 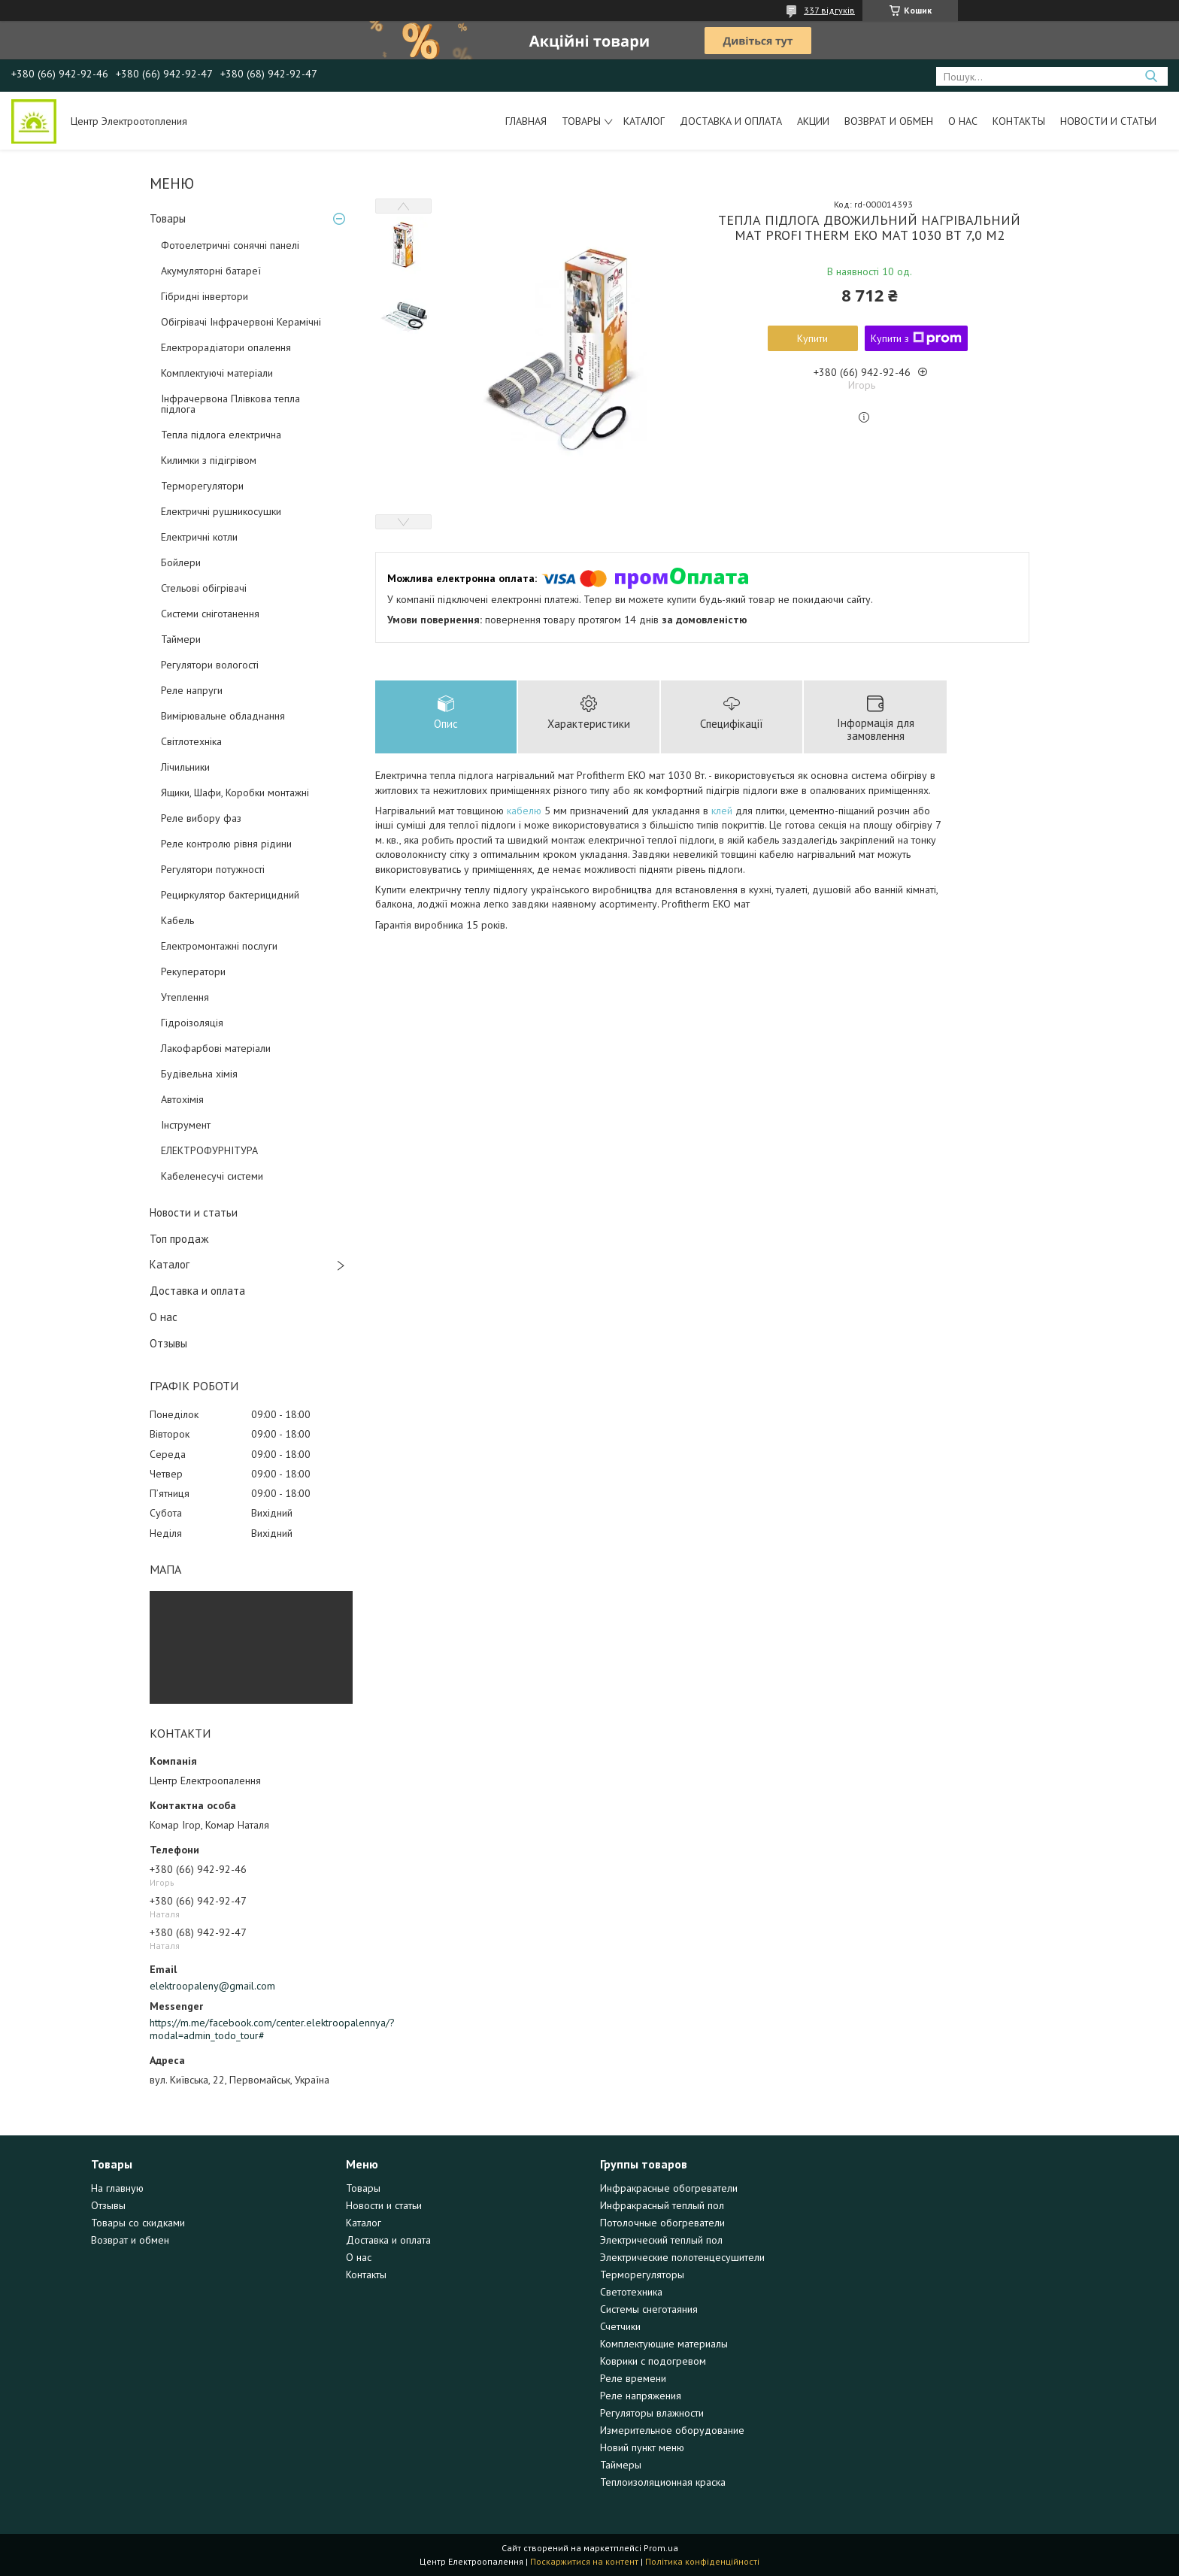 I want to click on Світлотехніка, so click(x=191, y=741).